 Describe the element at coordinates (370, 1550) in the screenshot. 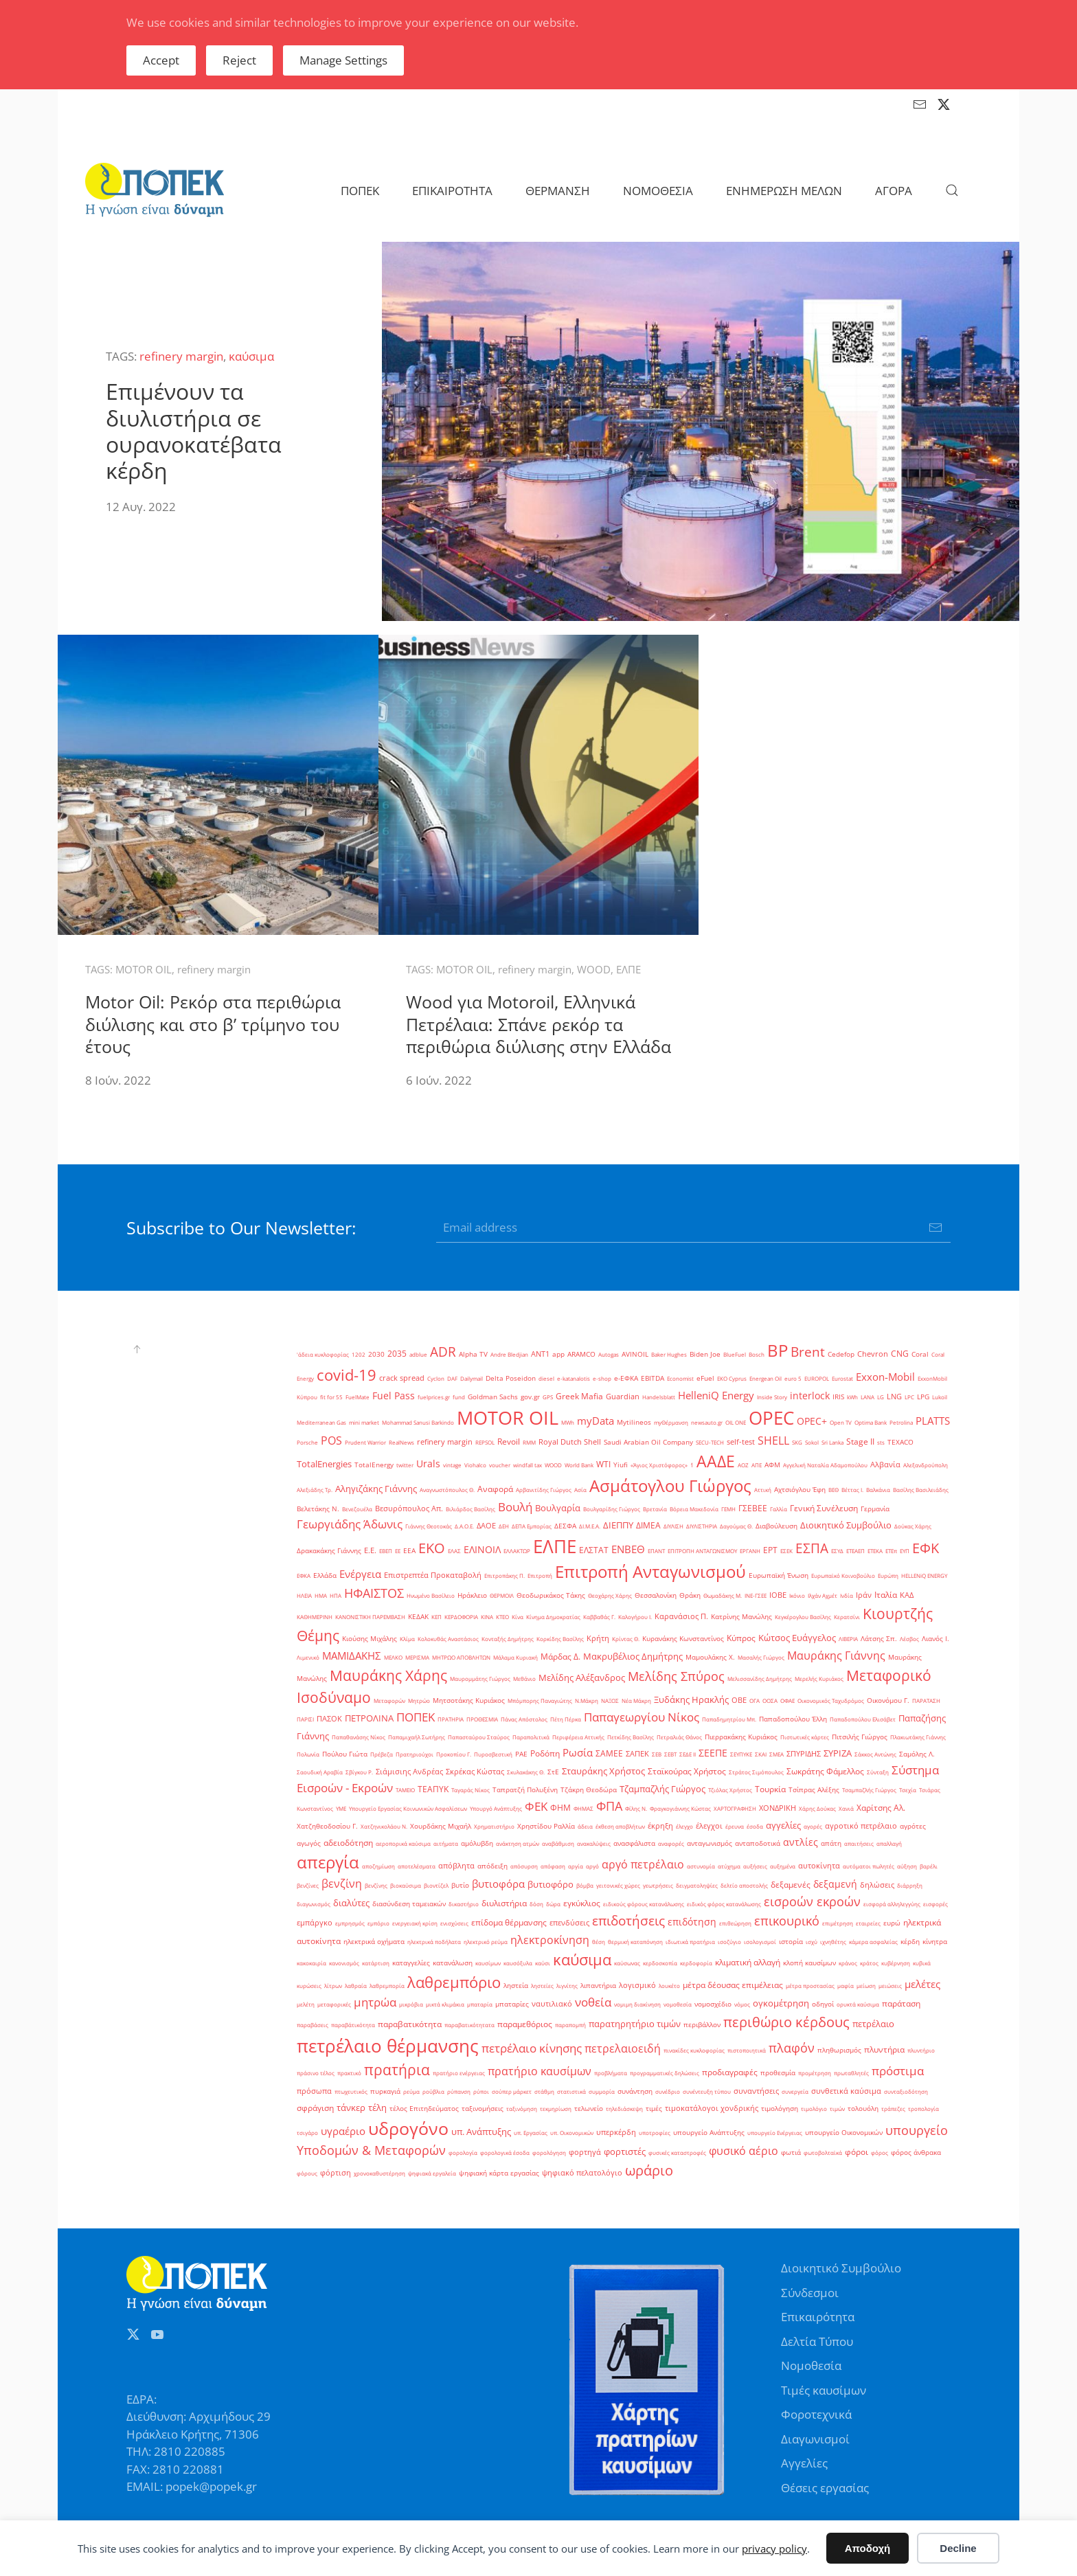

I see `Ε.Ε. [Ε.Ε. (3 στοιχεία)]` at that location.